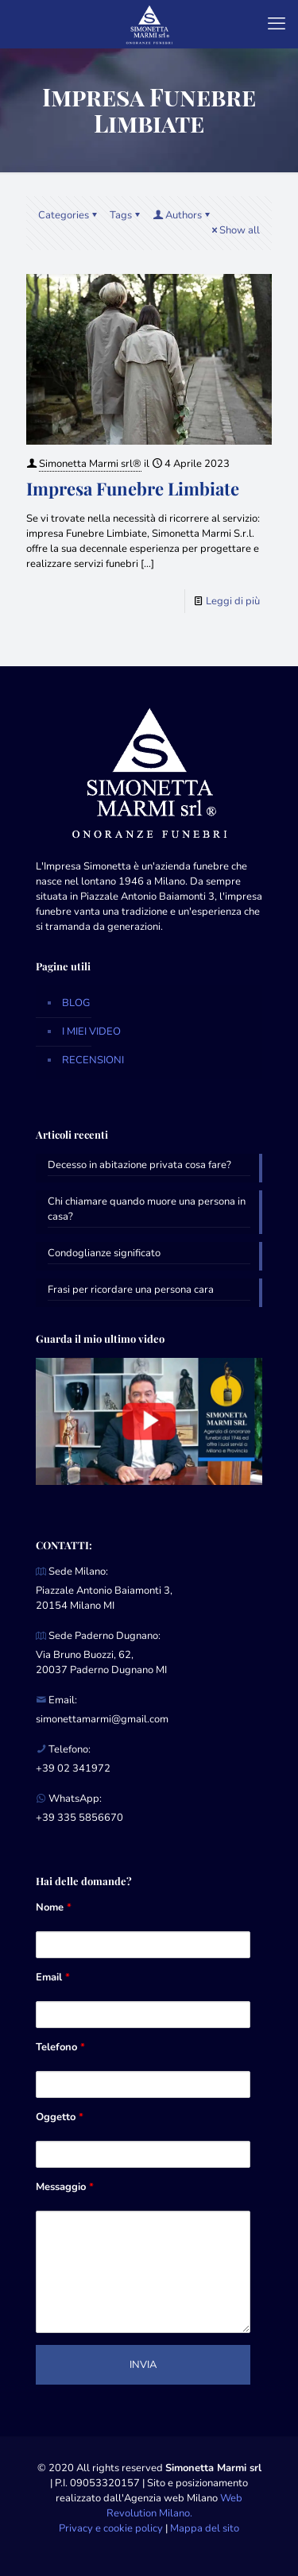 The image size is (298, 2576). What do you see at coordinates (68, 215) in the screenshot?
I see `Categories` at bounding box center [68, 215].